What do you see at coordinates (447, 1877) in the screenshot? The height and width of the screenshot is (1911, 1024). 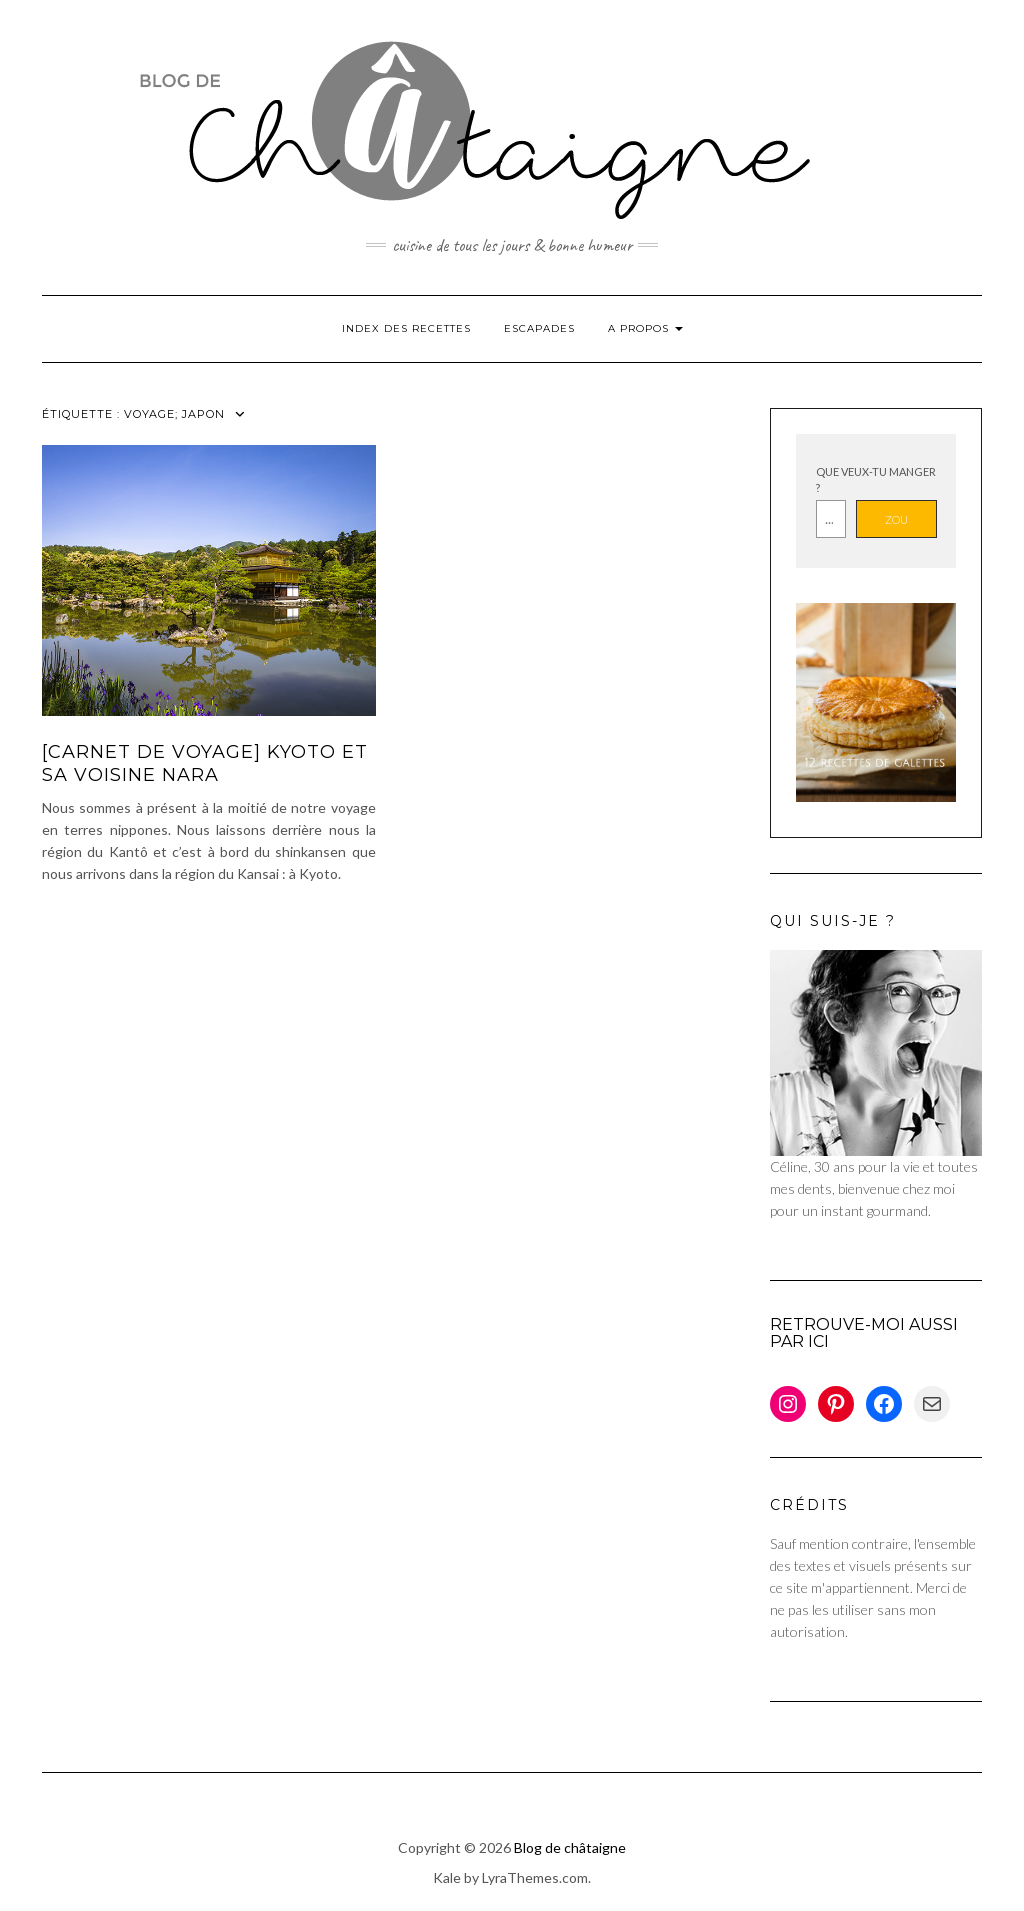 I see `Kale` at bounding box center [447, 1877].